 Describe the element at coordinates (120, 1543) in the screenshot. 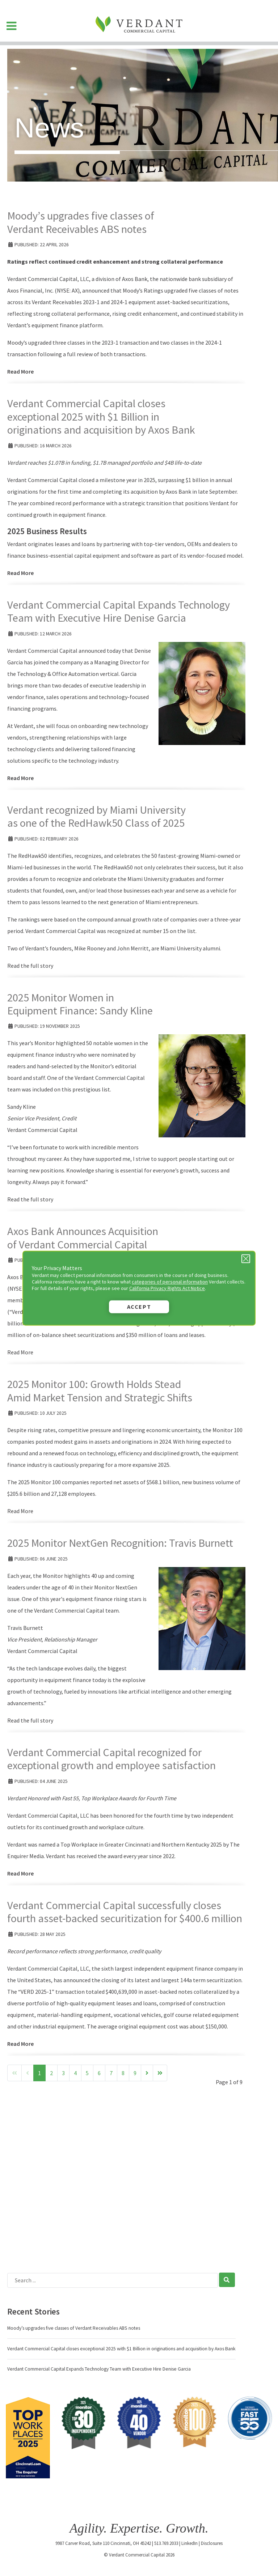

I see `2025 Monitor NextGen Recognition: Travis Burnett` at that location.